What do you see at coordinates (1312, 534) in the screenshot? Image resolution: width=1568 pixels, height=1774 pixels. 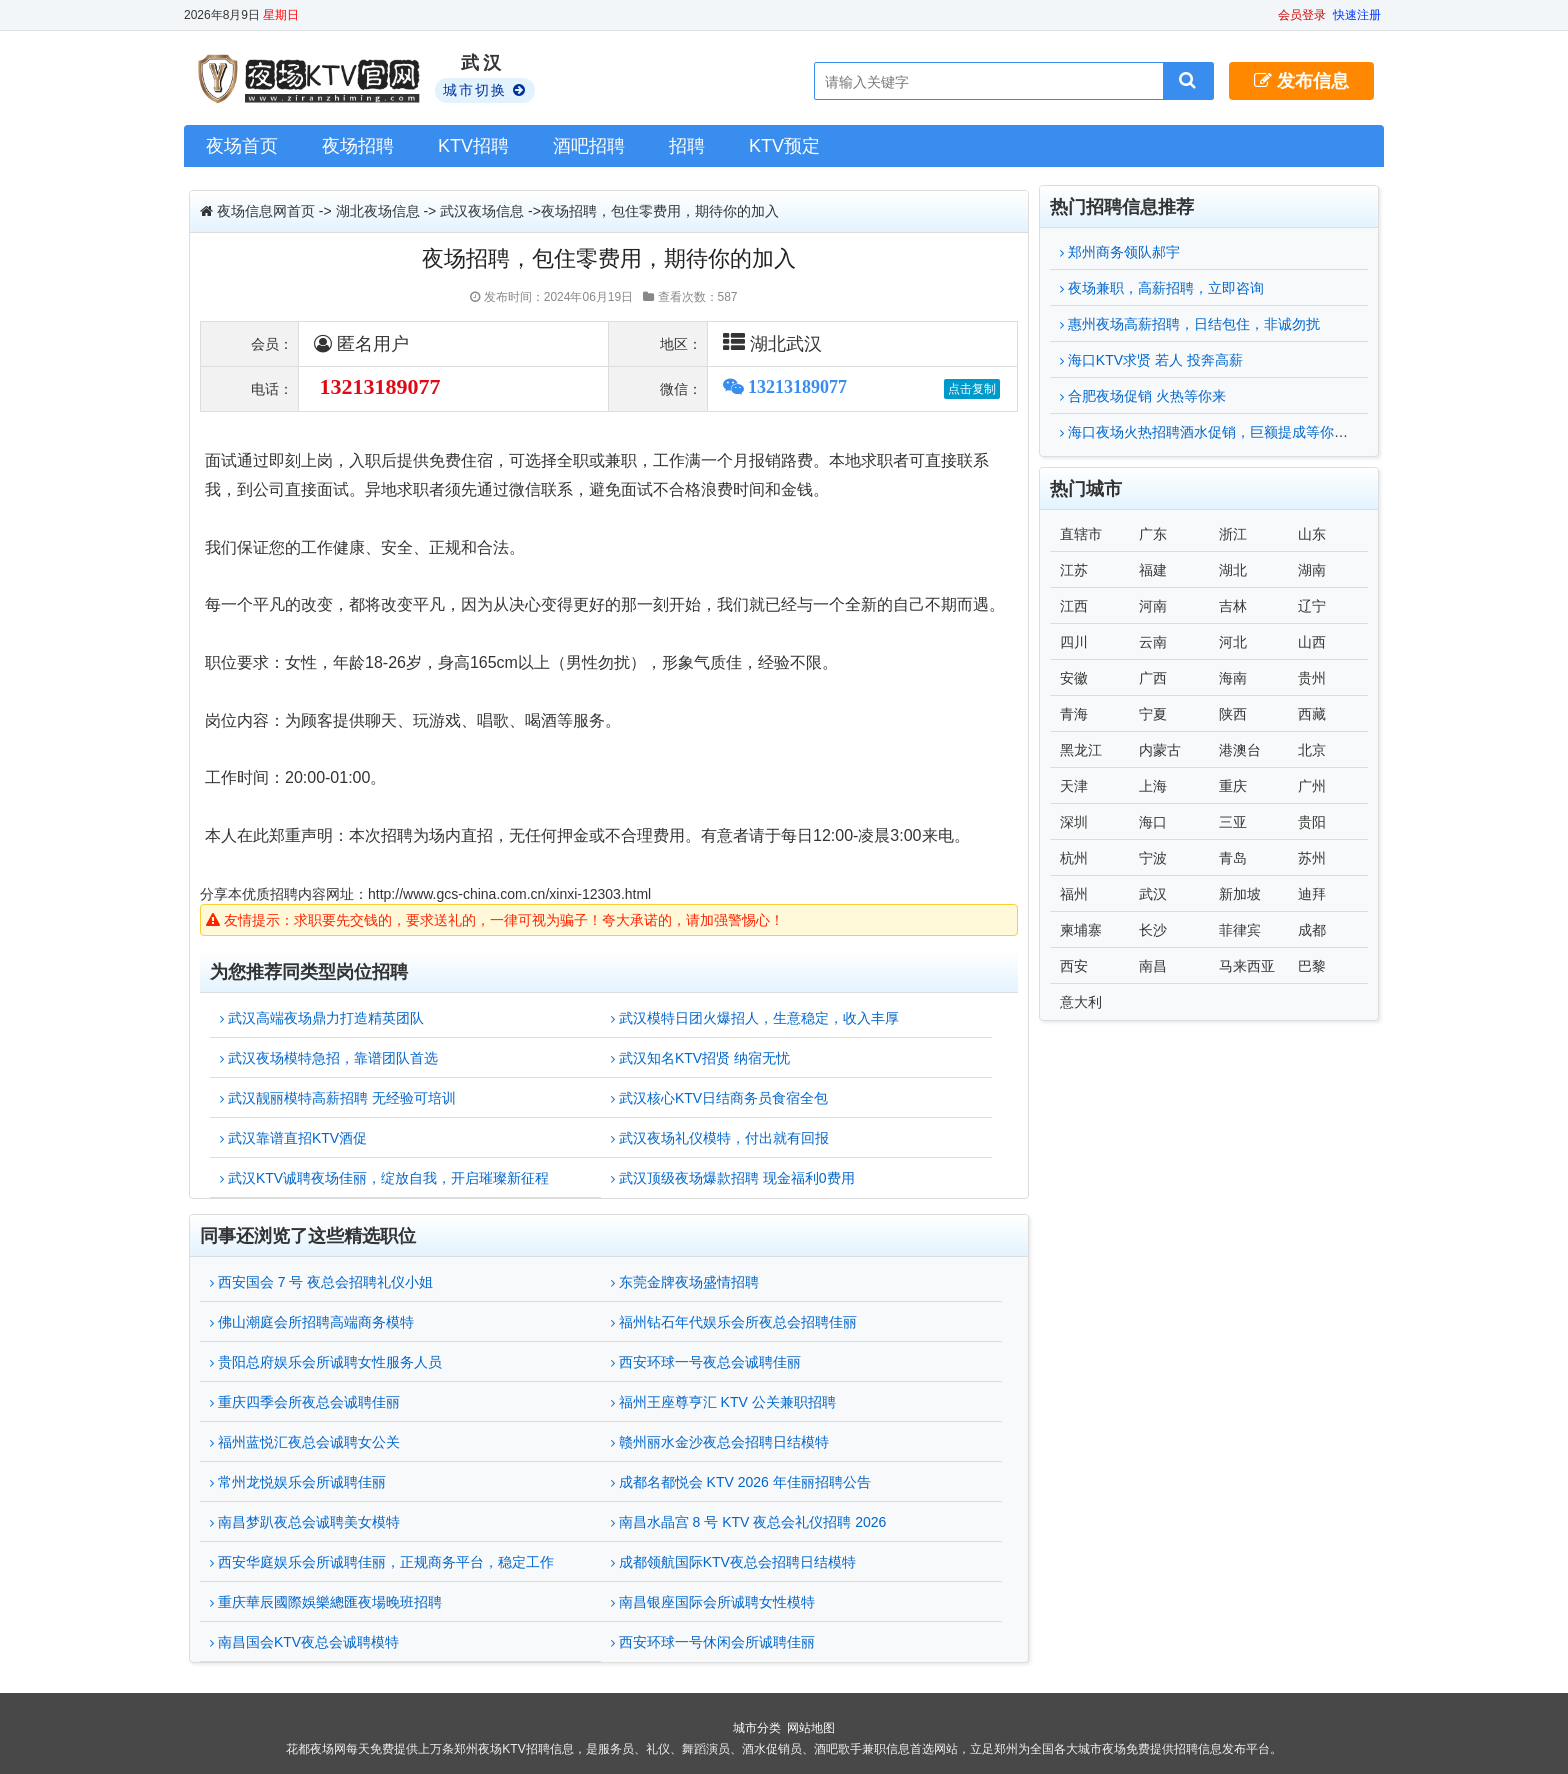 I see `山东` at bounding box center [1312, 534].